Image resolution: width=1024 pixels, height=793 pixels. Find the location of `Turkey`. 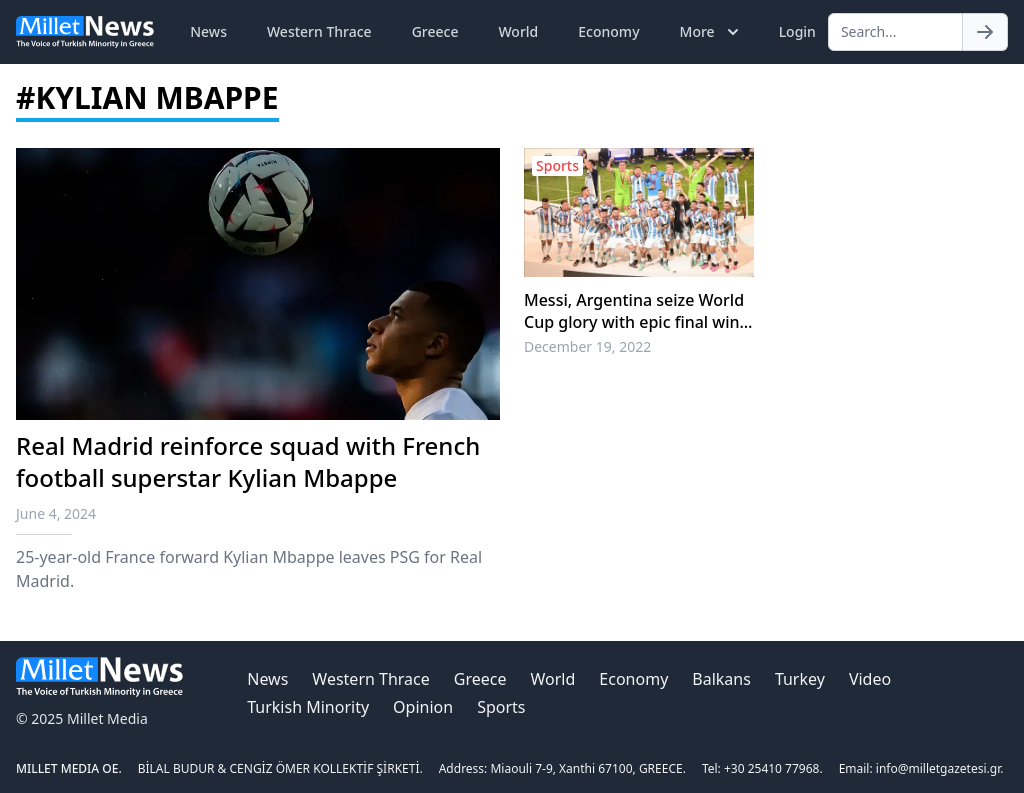

Turkey is located at coordinates (800, 679).